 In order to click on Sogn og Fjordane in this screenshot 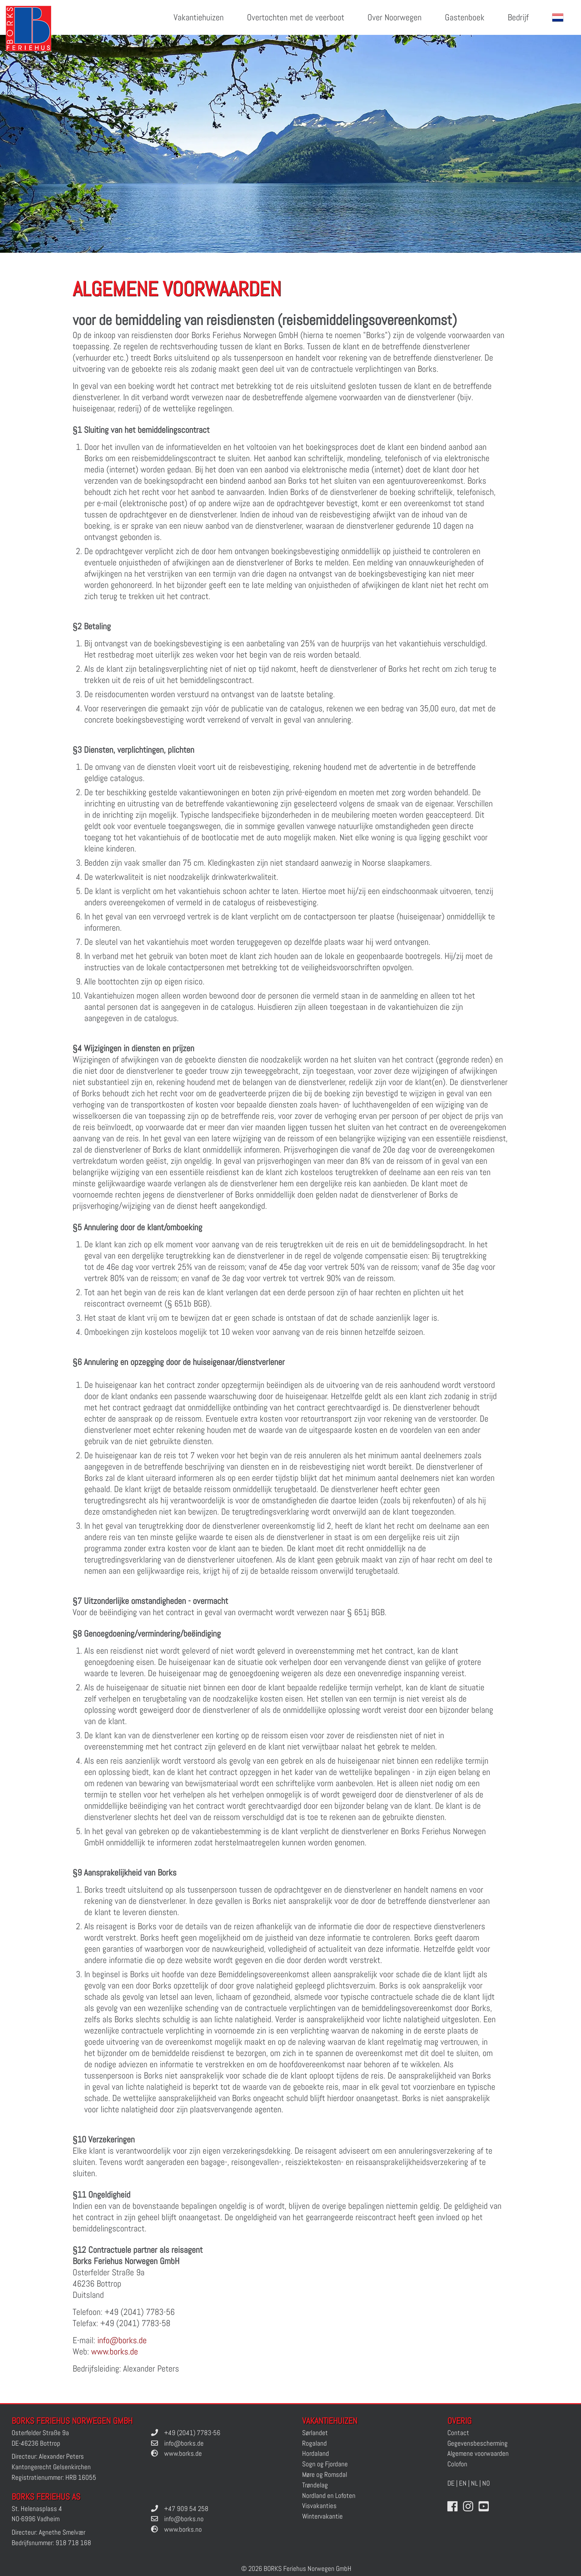, I will do `click(325, 2464)`.